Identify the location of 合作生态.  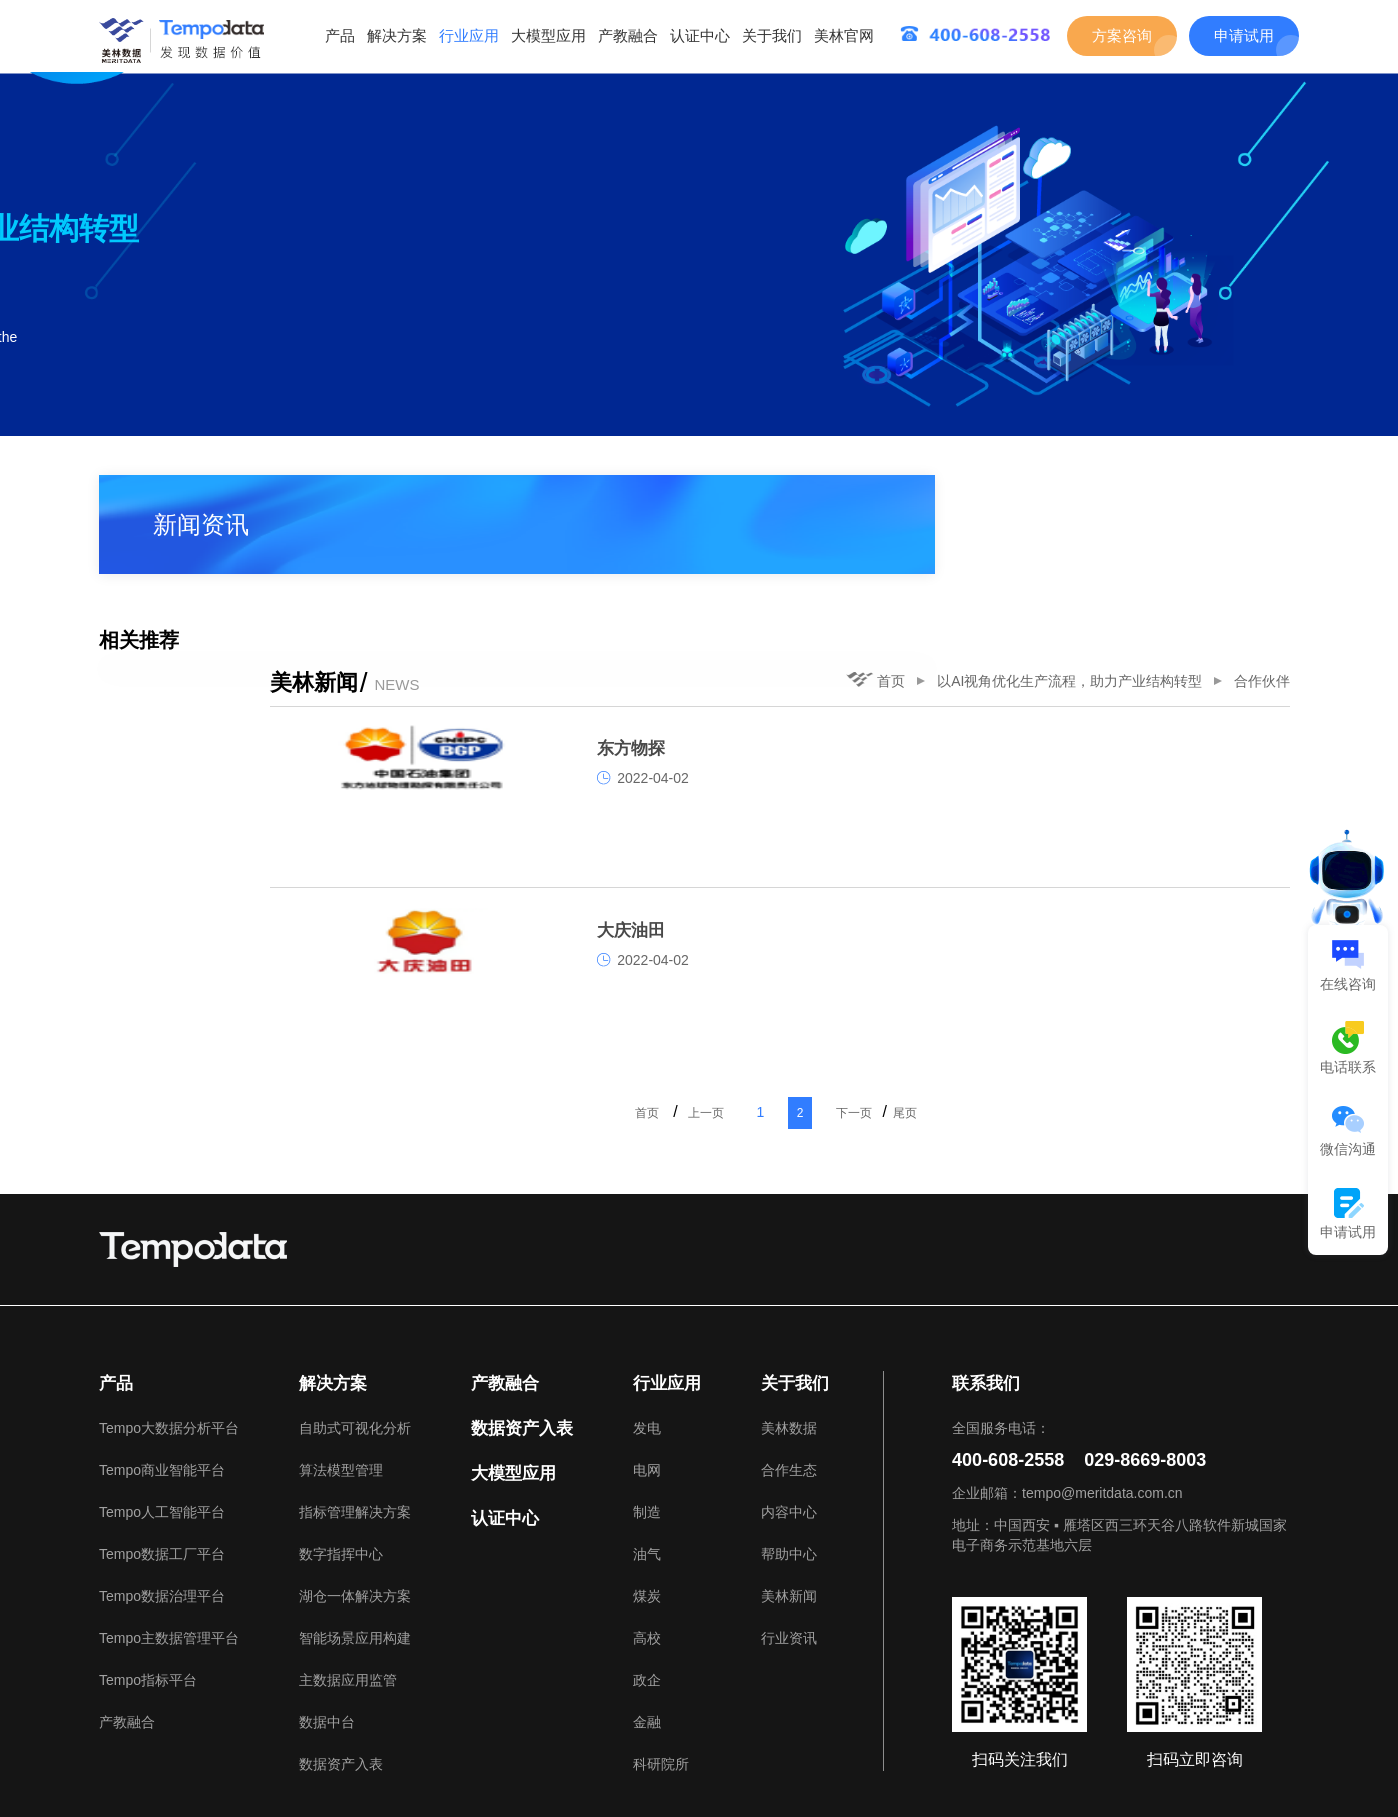
(789, 1348).